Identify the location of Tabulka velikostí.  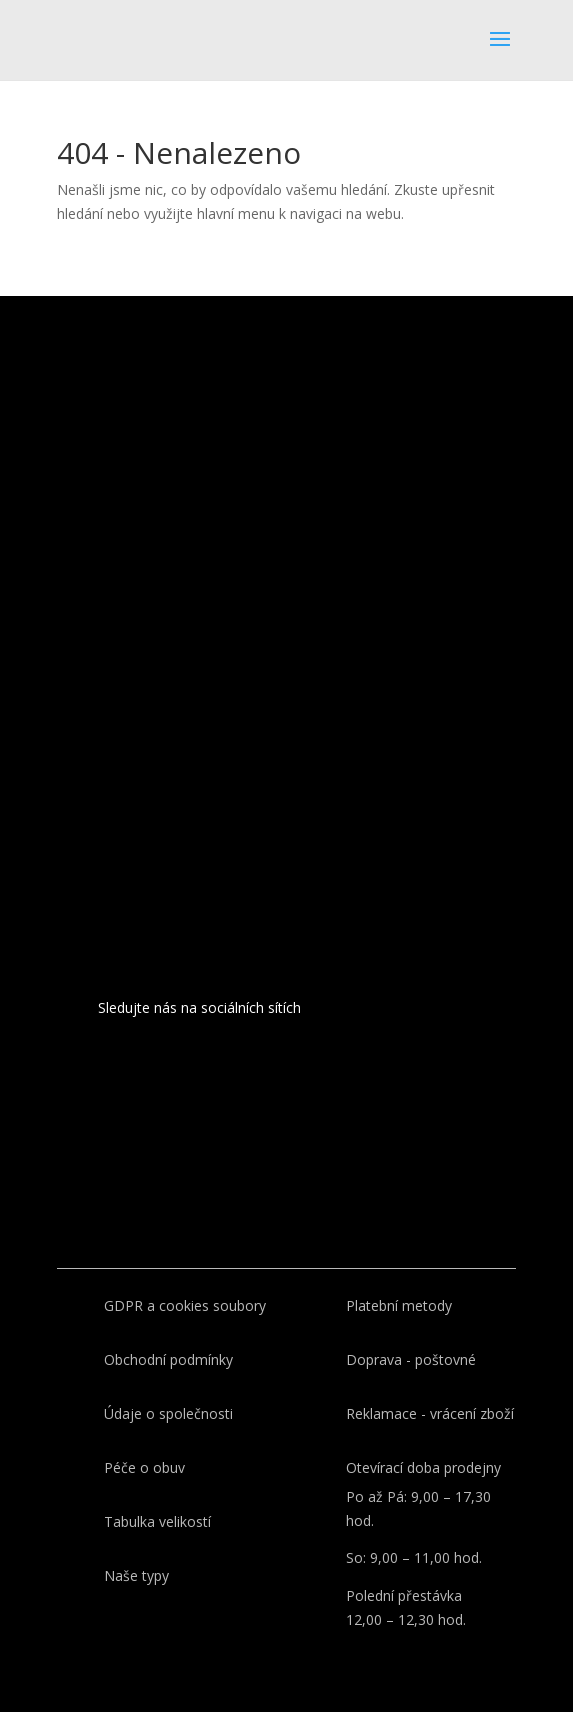
(157, 1521).